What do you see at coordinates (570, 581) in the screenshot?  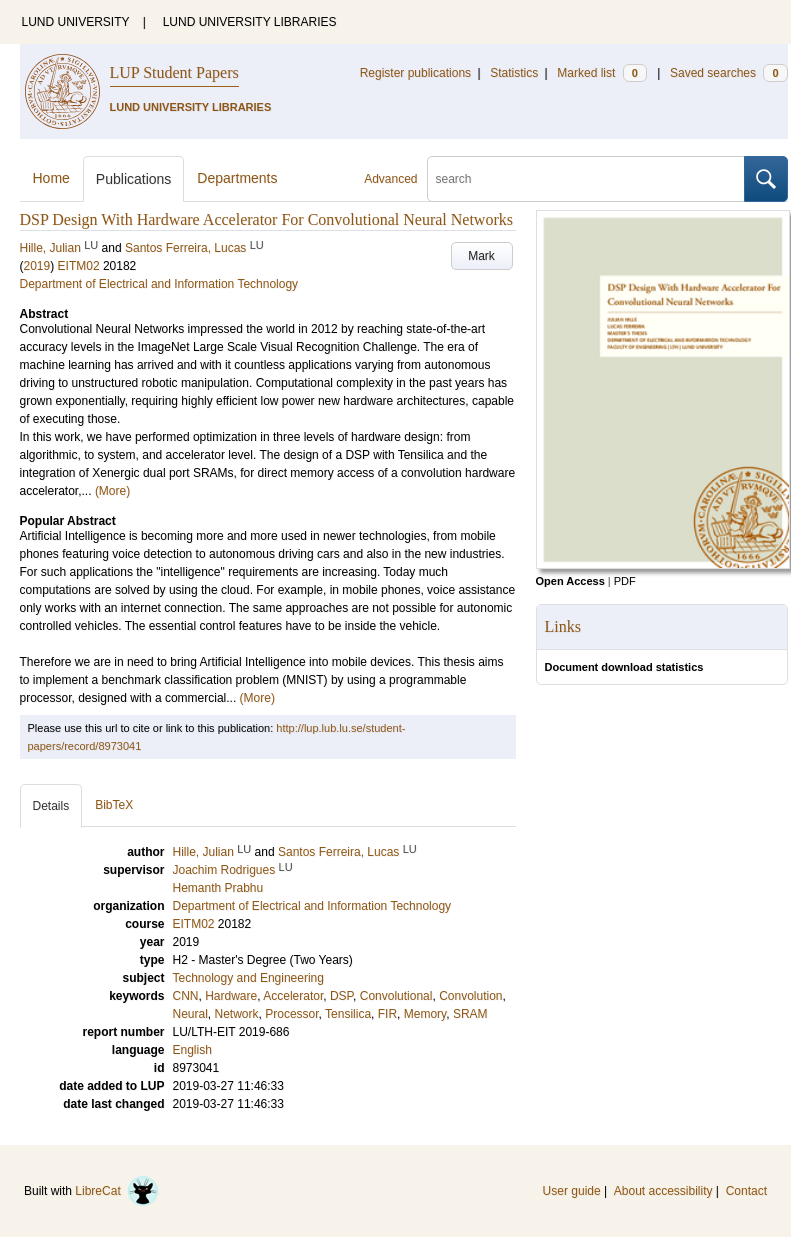 I see `Open Access` at bounding box center [570, 581].